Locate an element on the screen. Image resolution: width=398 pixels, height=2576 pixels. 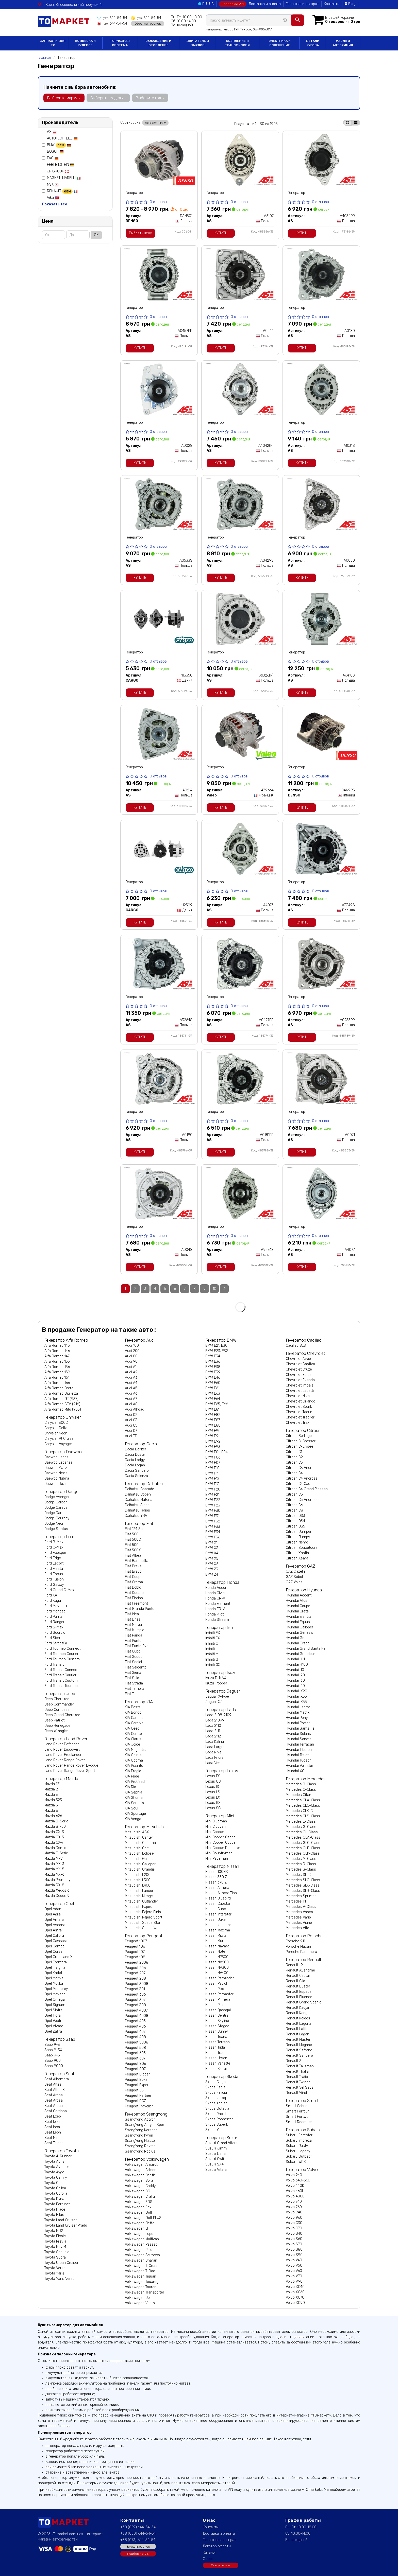
Ford Galaxy is located at coordinates (54, 1585).